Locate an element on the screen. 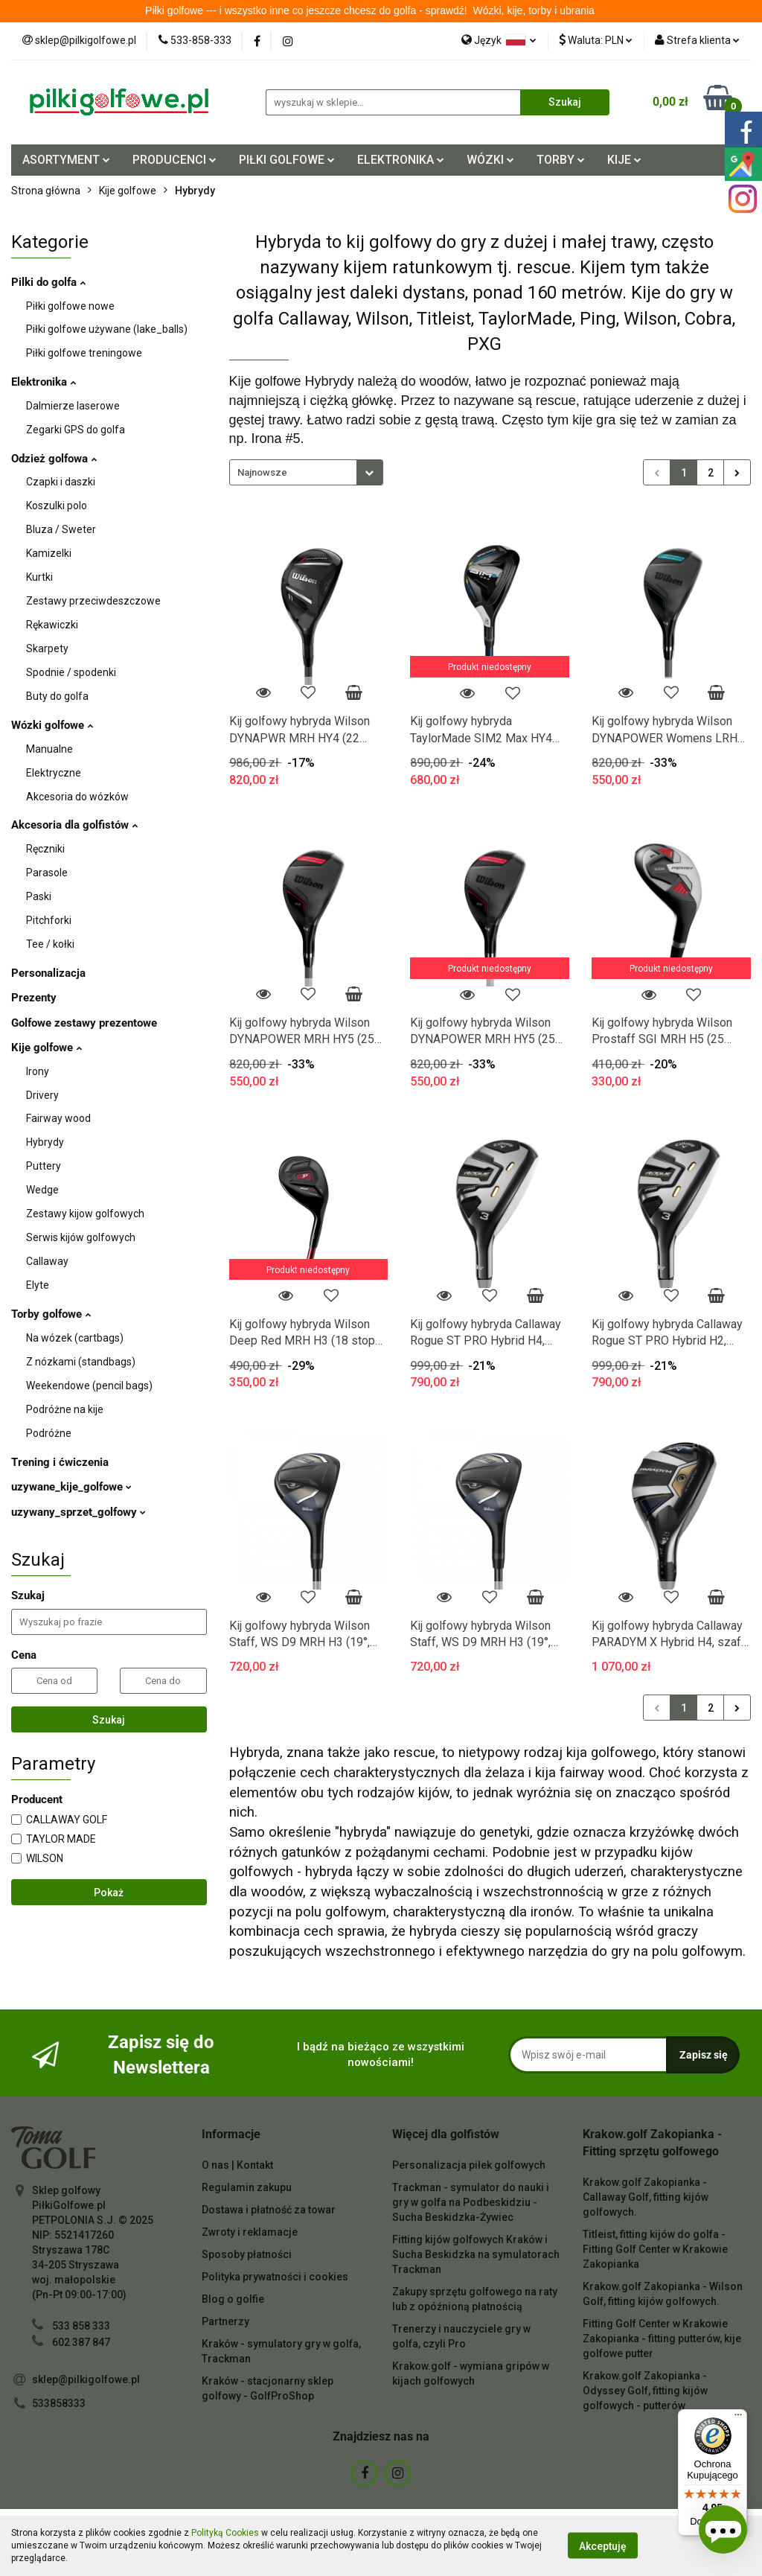 The height and width of the screenshot is (2576, 762). Puttery is located at coordinates (43, 1166).